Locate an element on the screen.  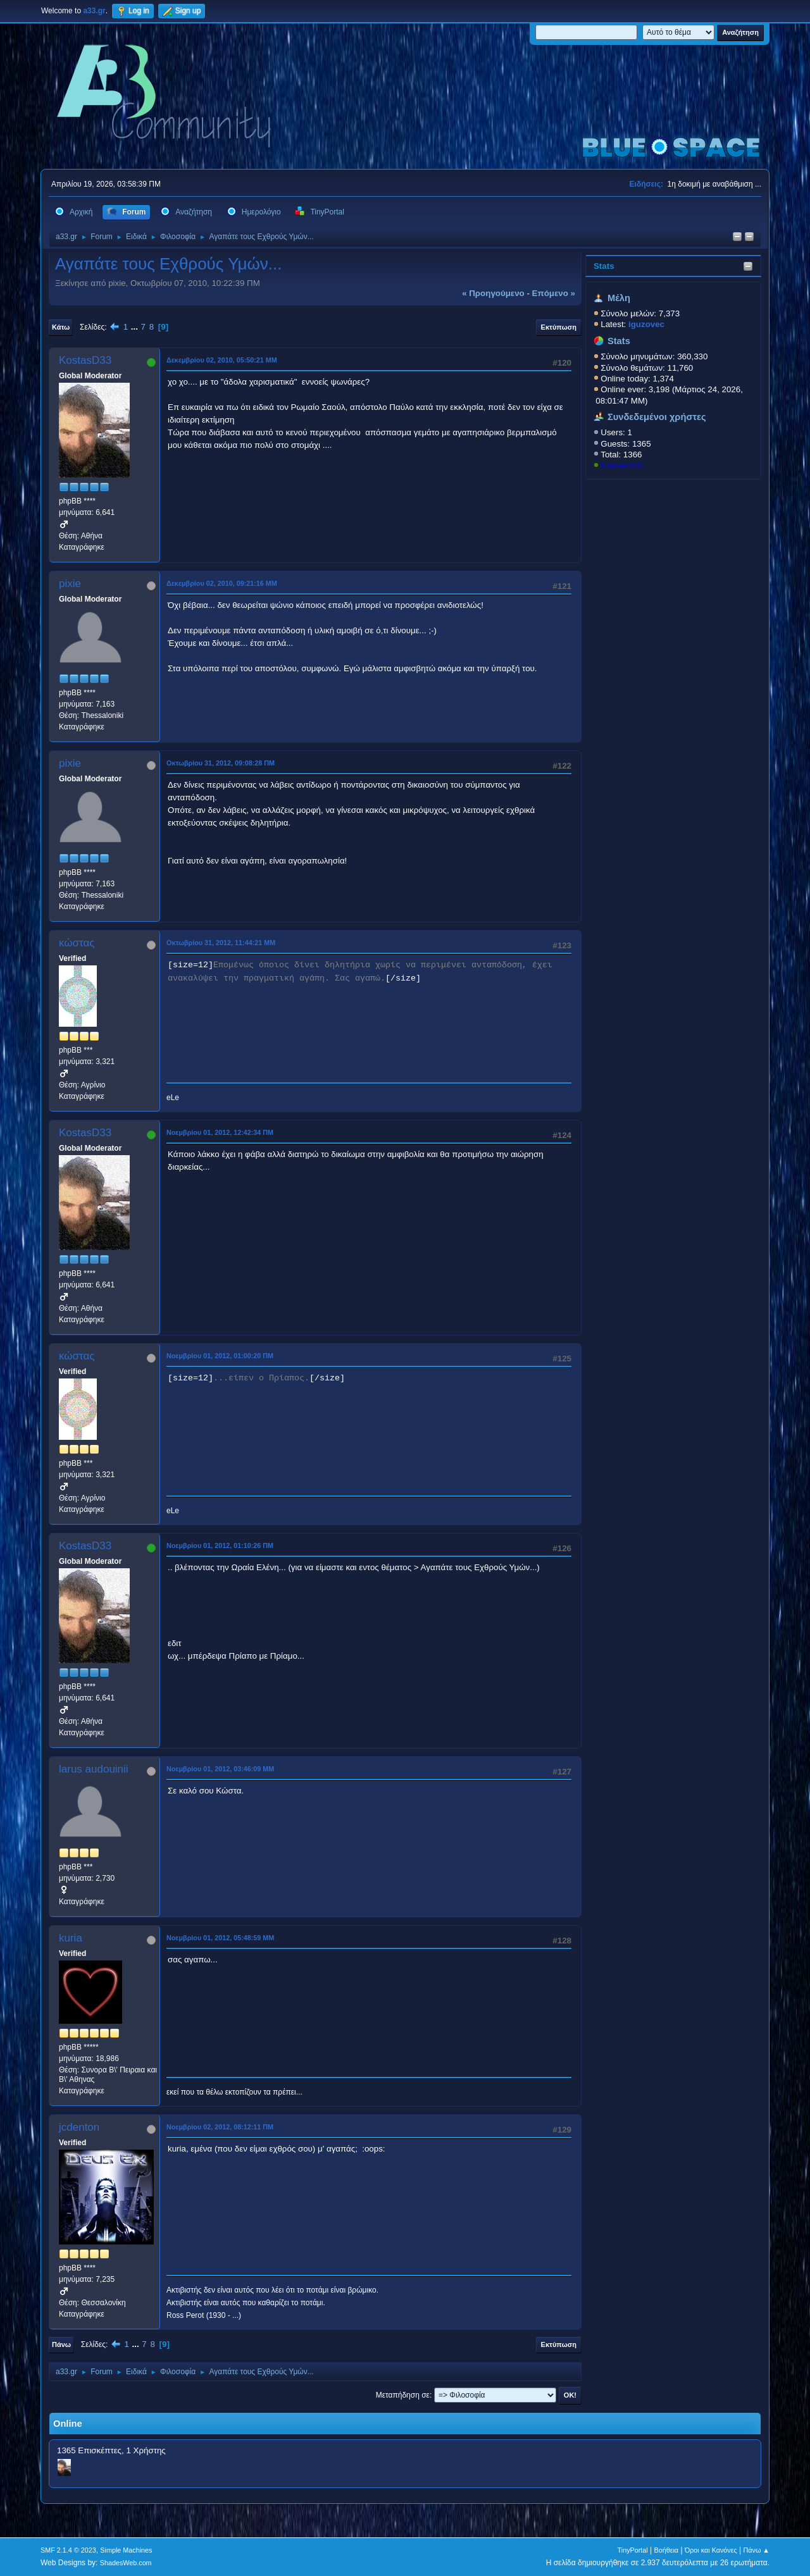
kuria is located at coordinates (70, 1938).